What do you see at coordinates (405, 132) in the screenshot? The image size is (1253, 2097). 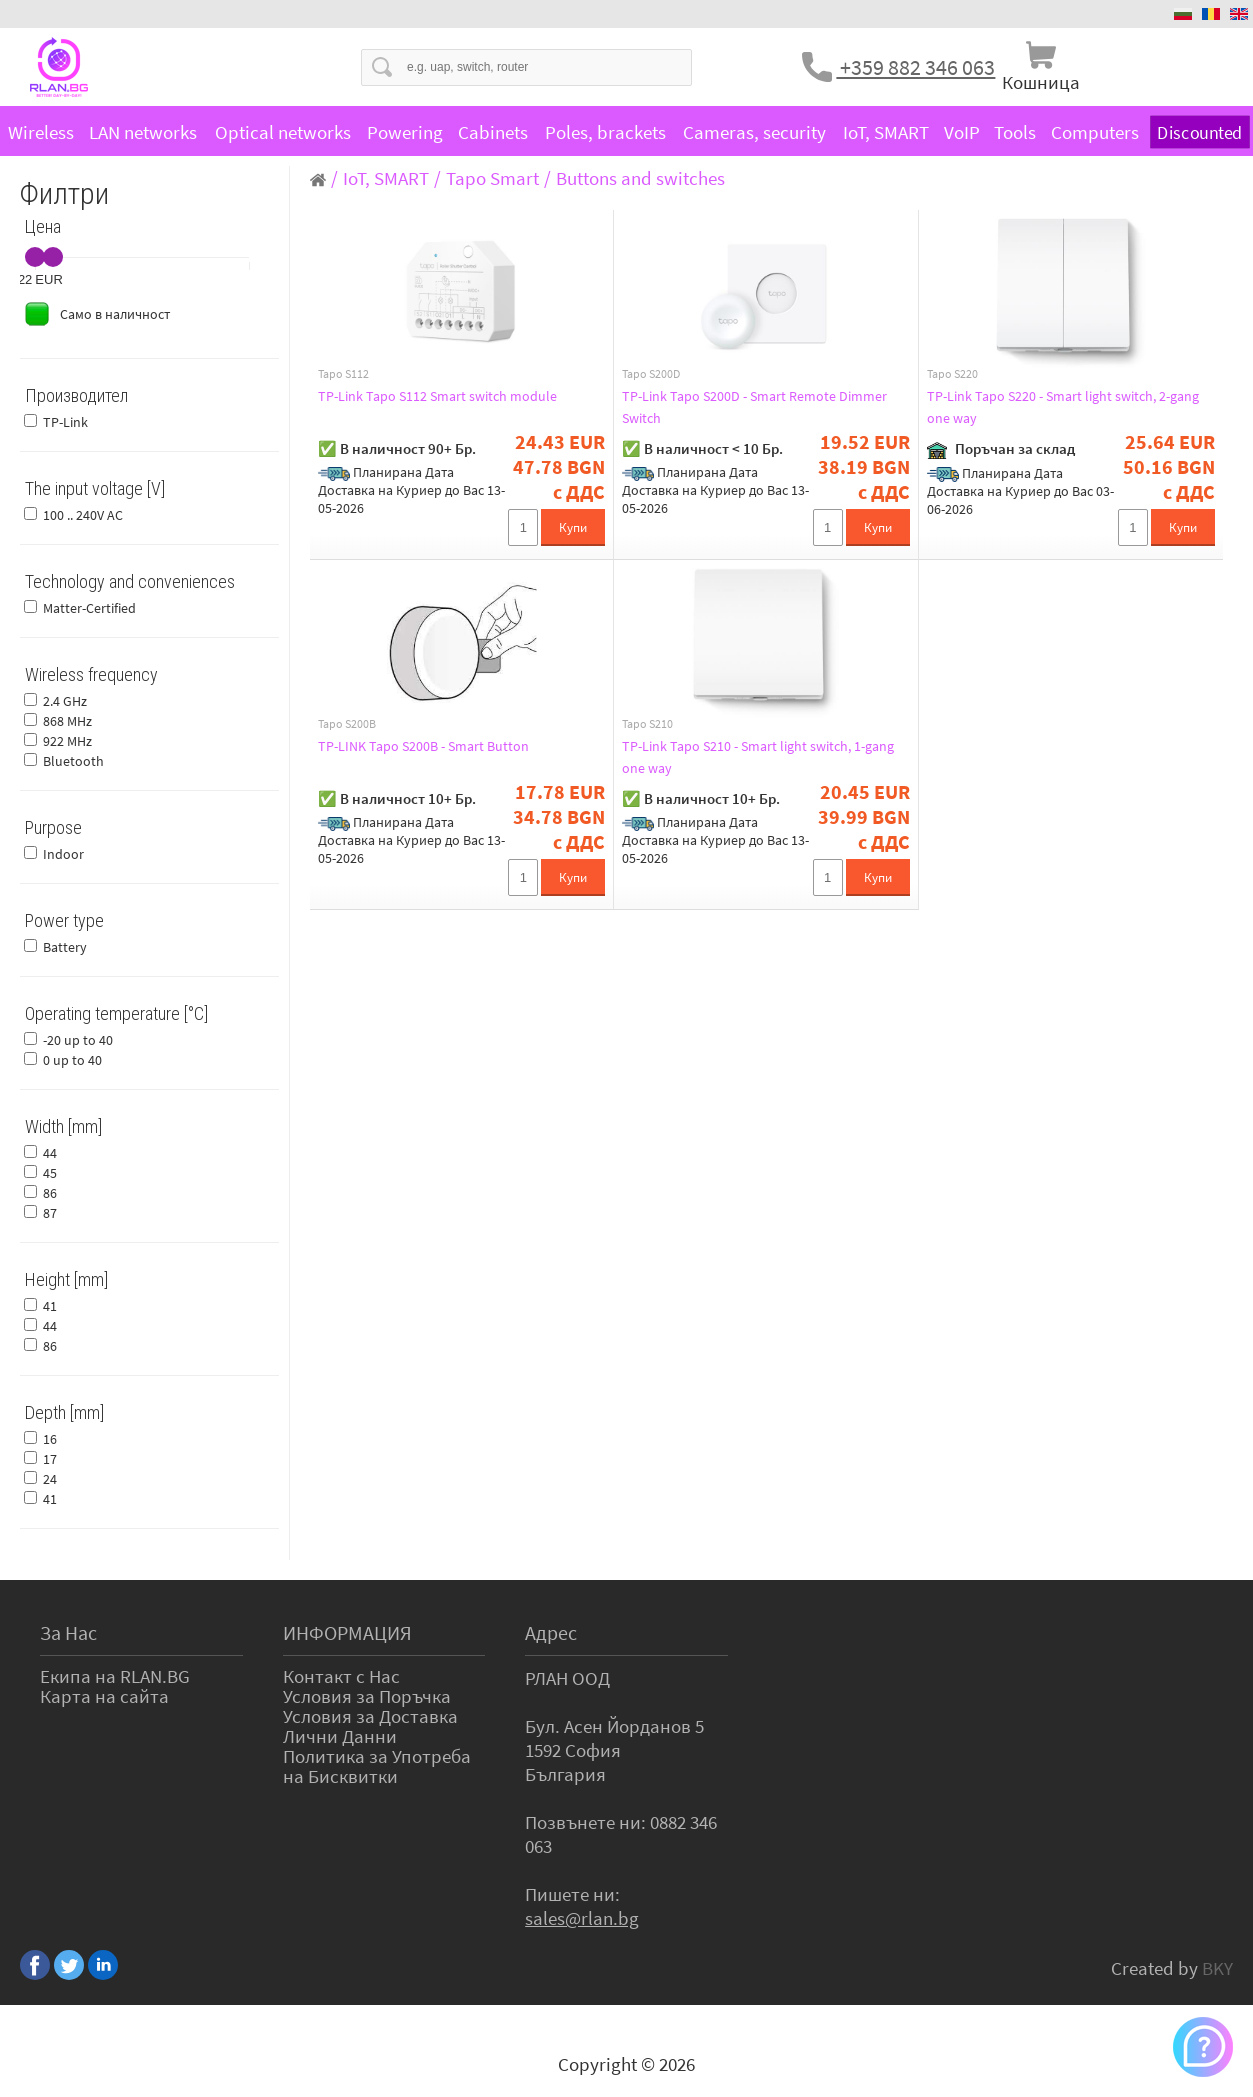 I see `Powering` at bounding box center [405, 132].